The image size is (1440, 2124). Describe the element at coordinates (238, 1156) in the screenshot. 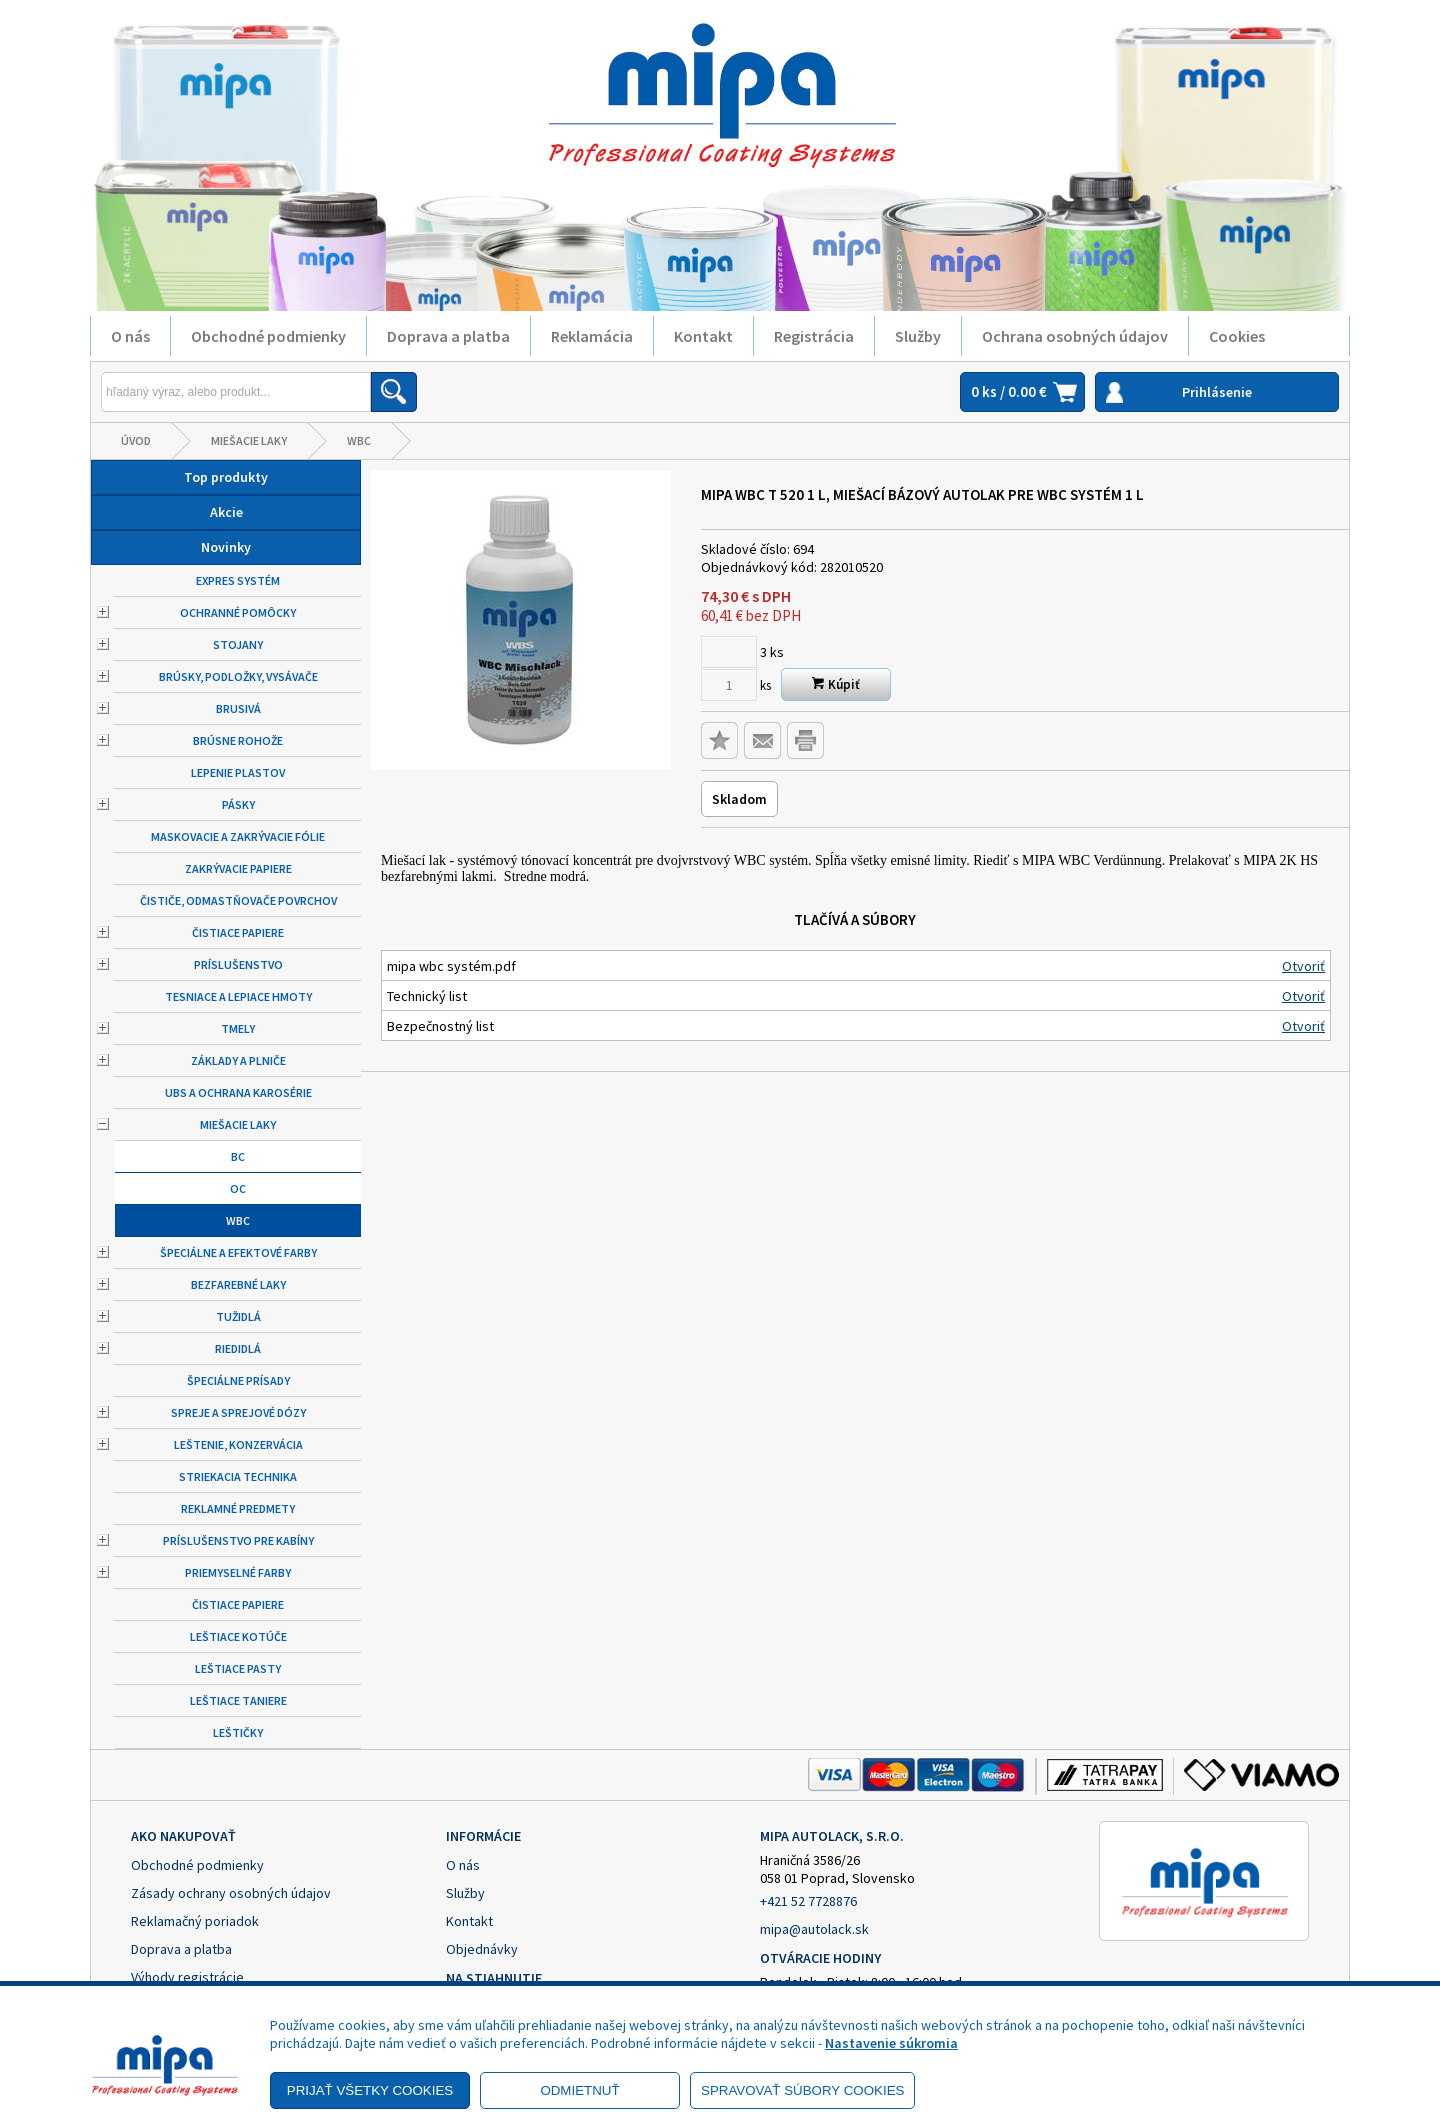

I see `BC` at that location.